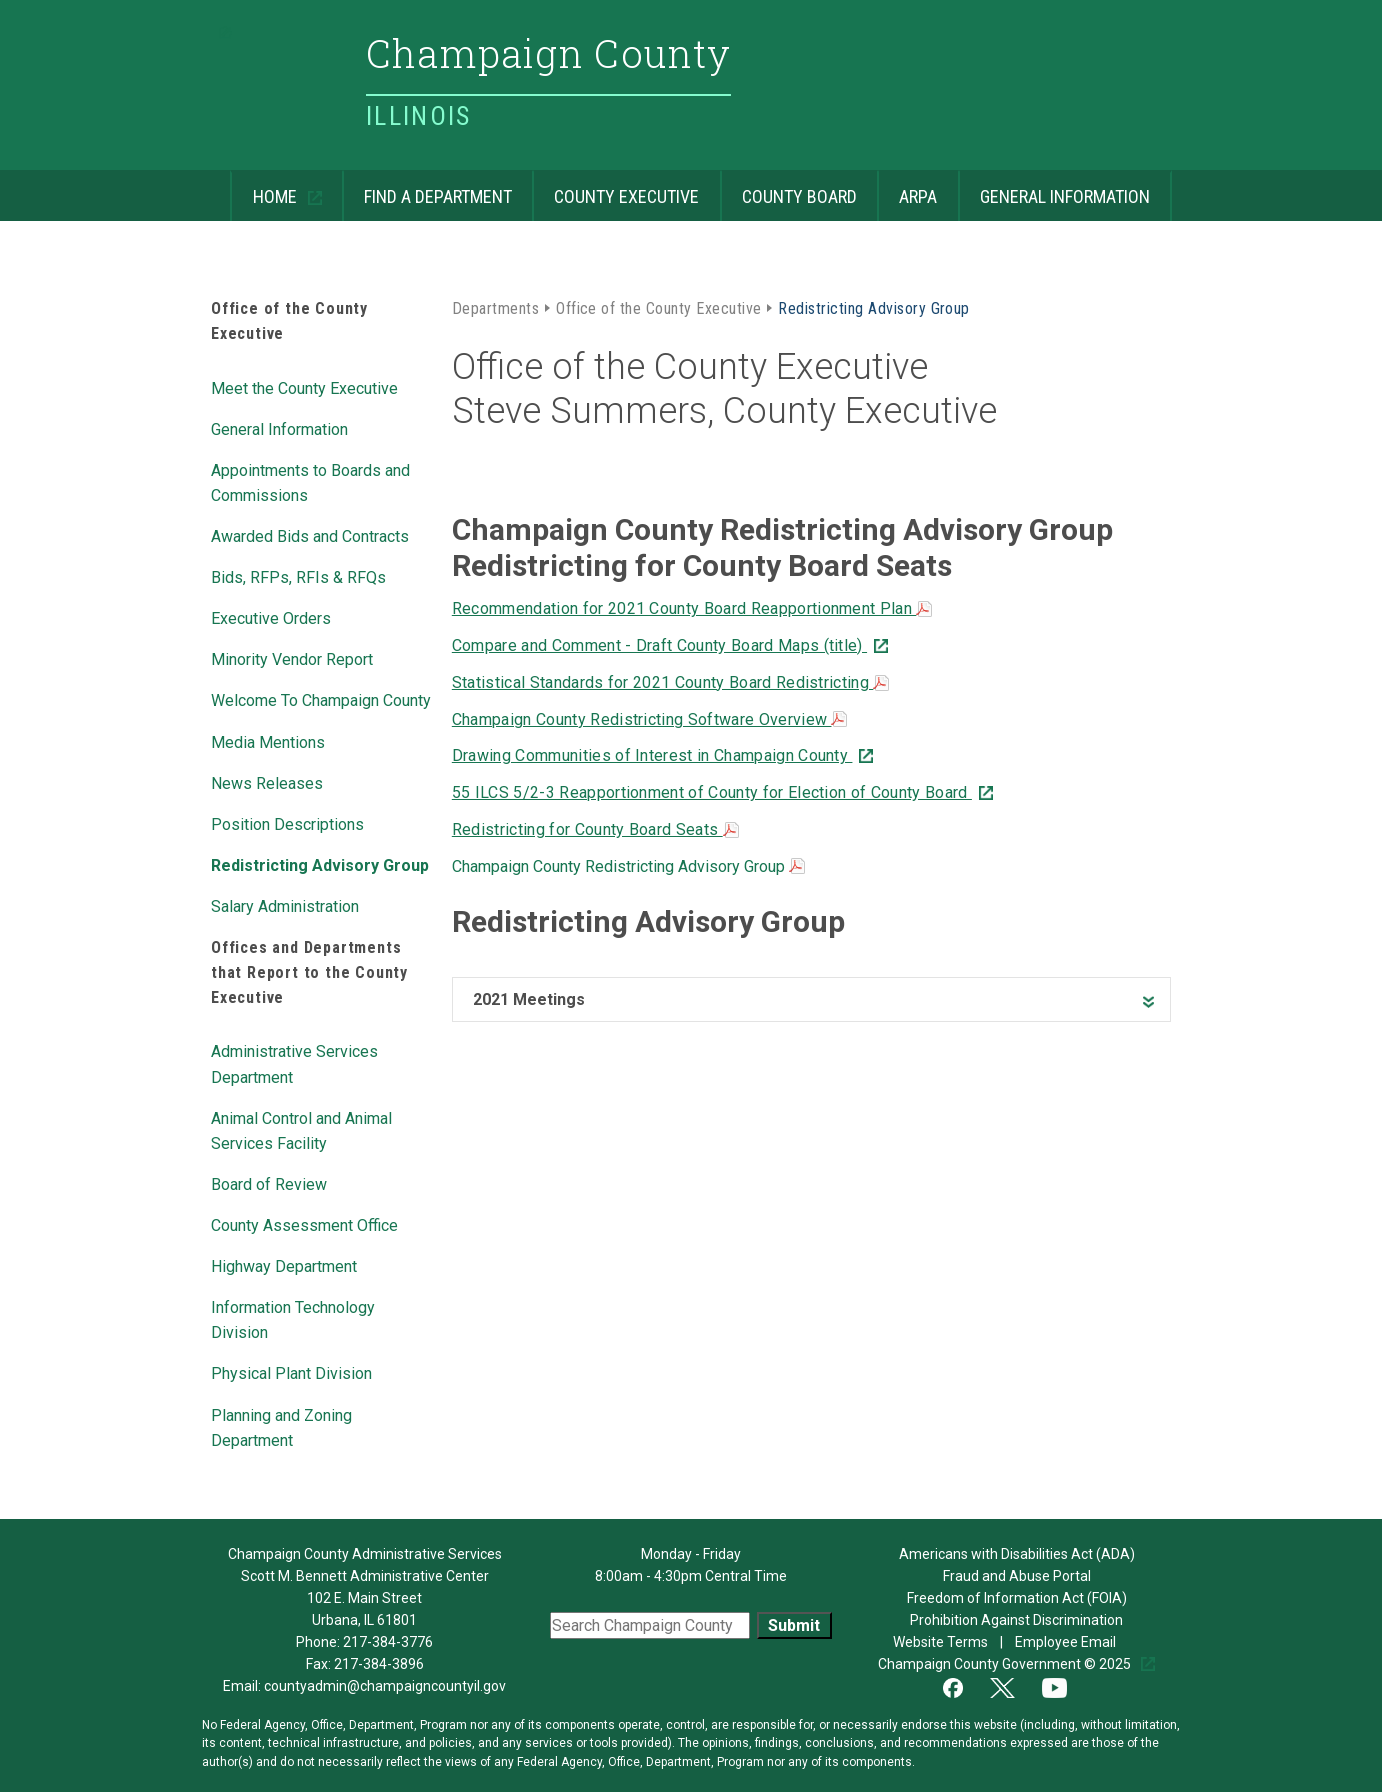 Image resolution: width=1382 pixels, height=1792 pixels. What do you see at coordinates (292, 658) in the screenshot?
I see `Minority Vendor Report` at bounding box center [292, 658].